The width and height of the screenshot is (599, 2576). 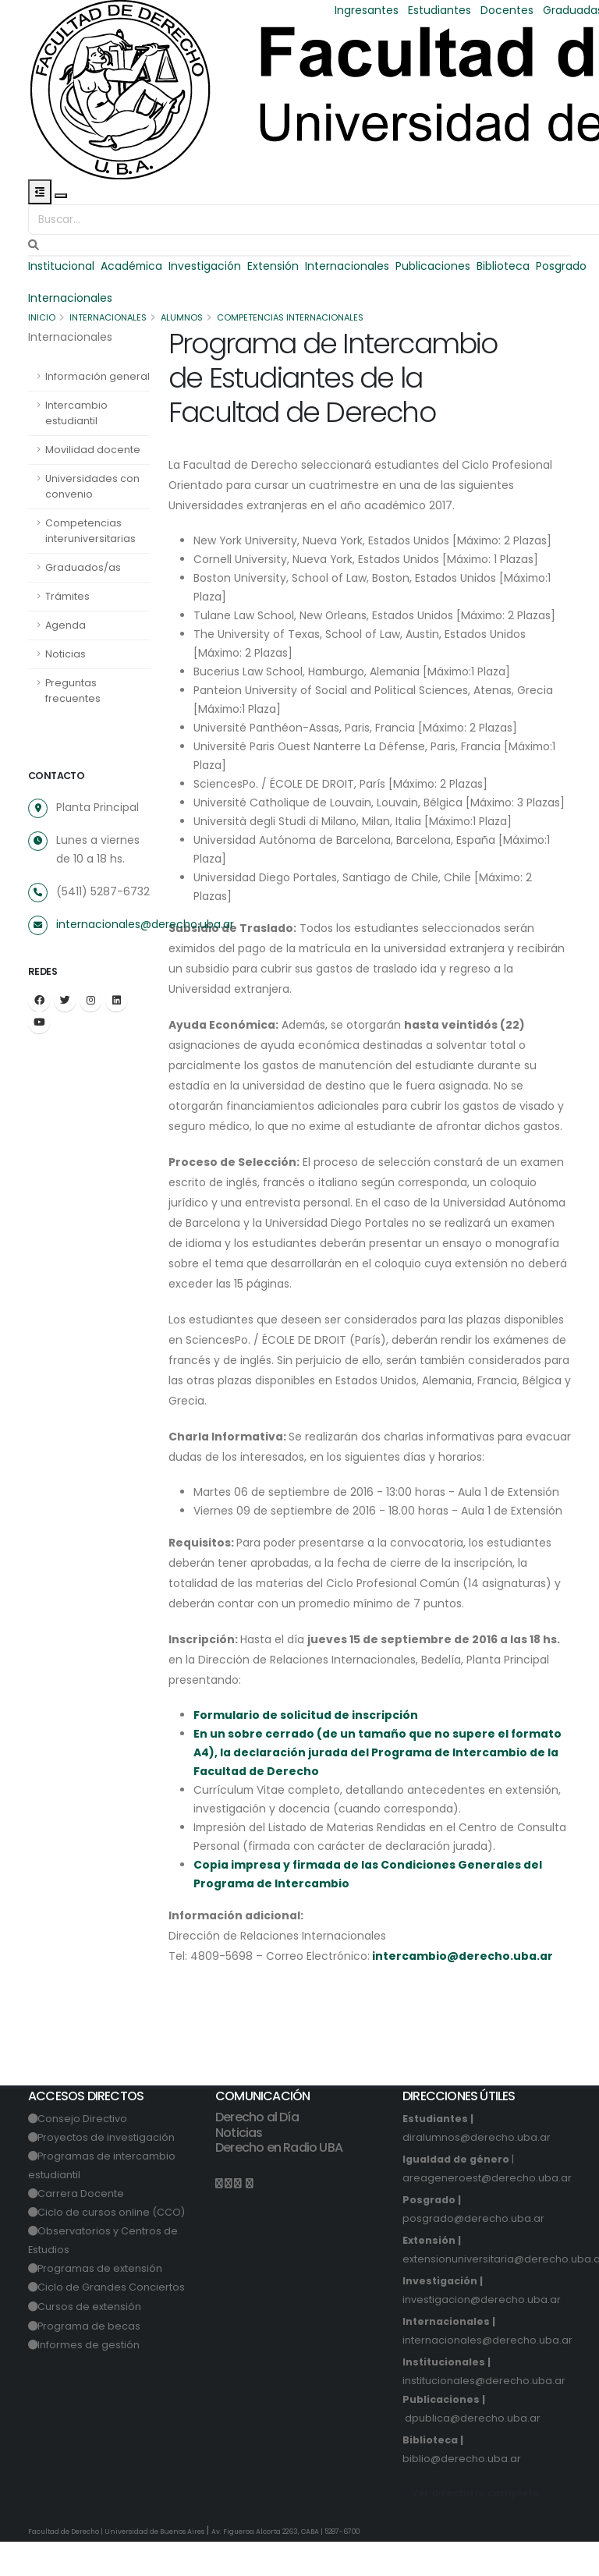 What do you see at coordinates (473, 2452) in the screenshot?
I see `dpublica@derecho.uba.ar` at bounding box center [473, 2452].